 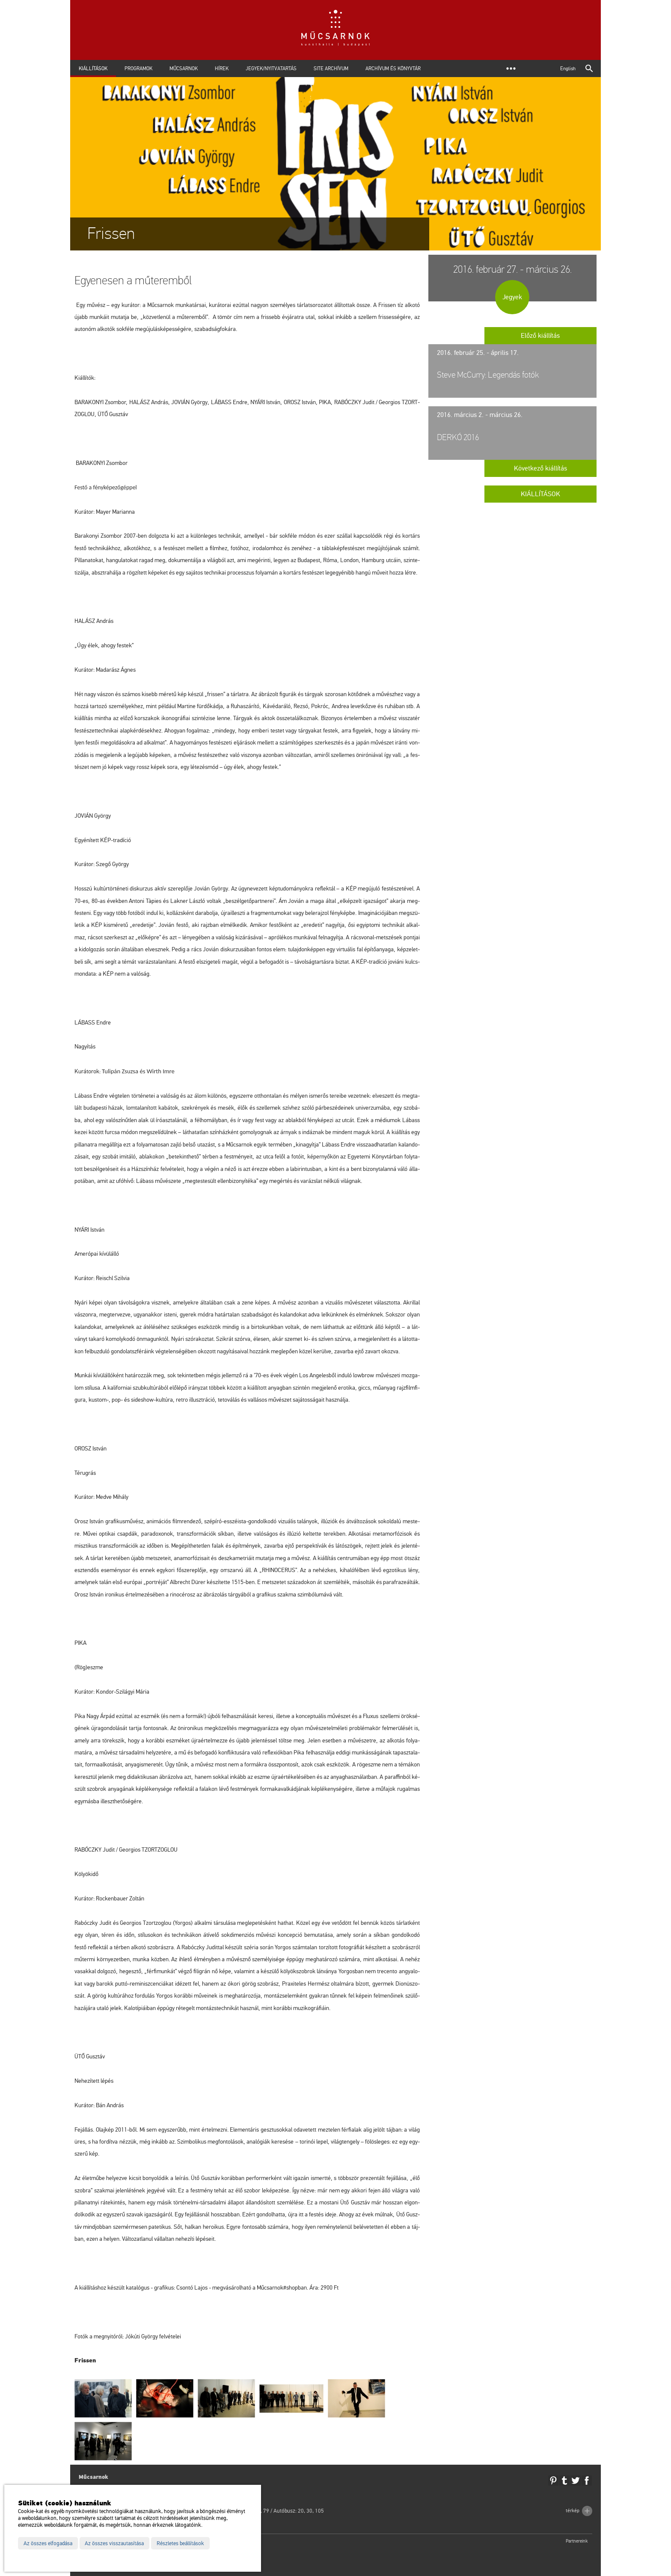 I want to click on Az összes visszautasítása, so click(x=114, y=2543).